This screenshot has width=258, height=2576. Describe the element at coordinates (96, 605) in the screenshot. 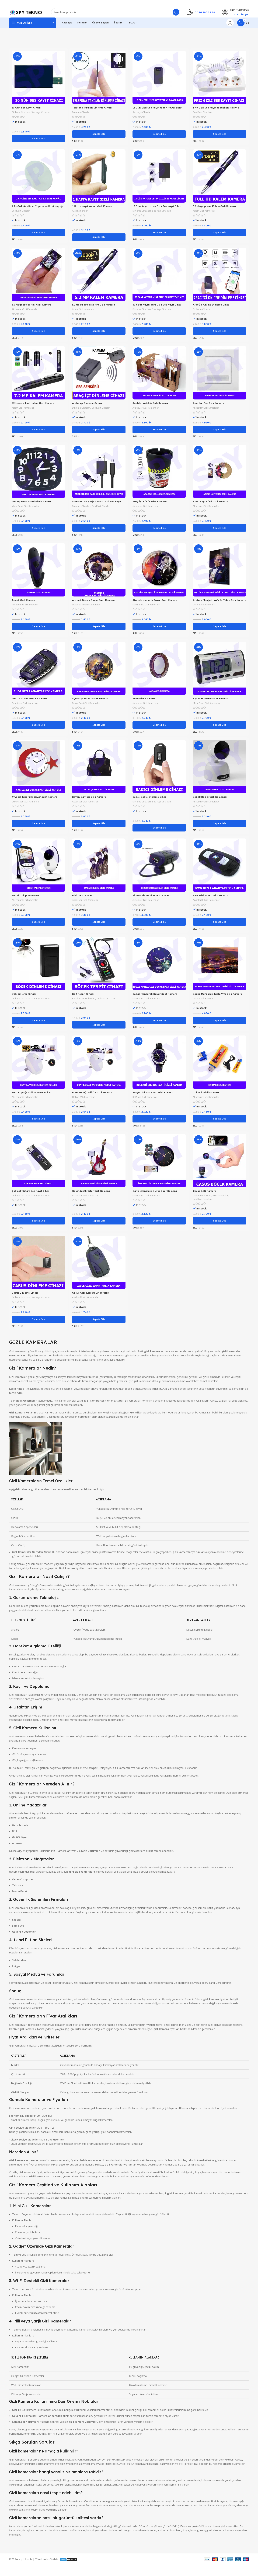

I see `Atatürk Baskılı Duvar Saat Kamera` at that location.